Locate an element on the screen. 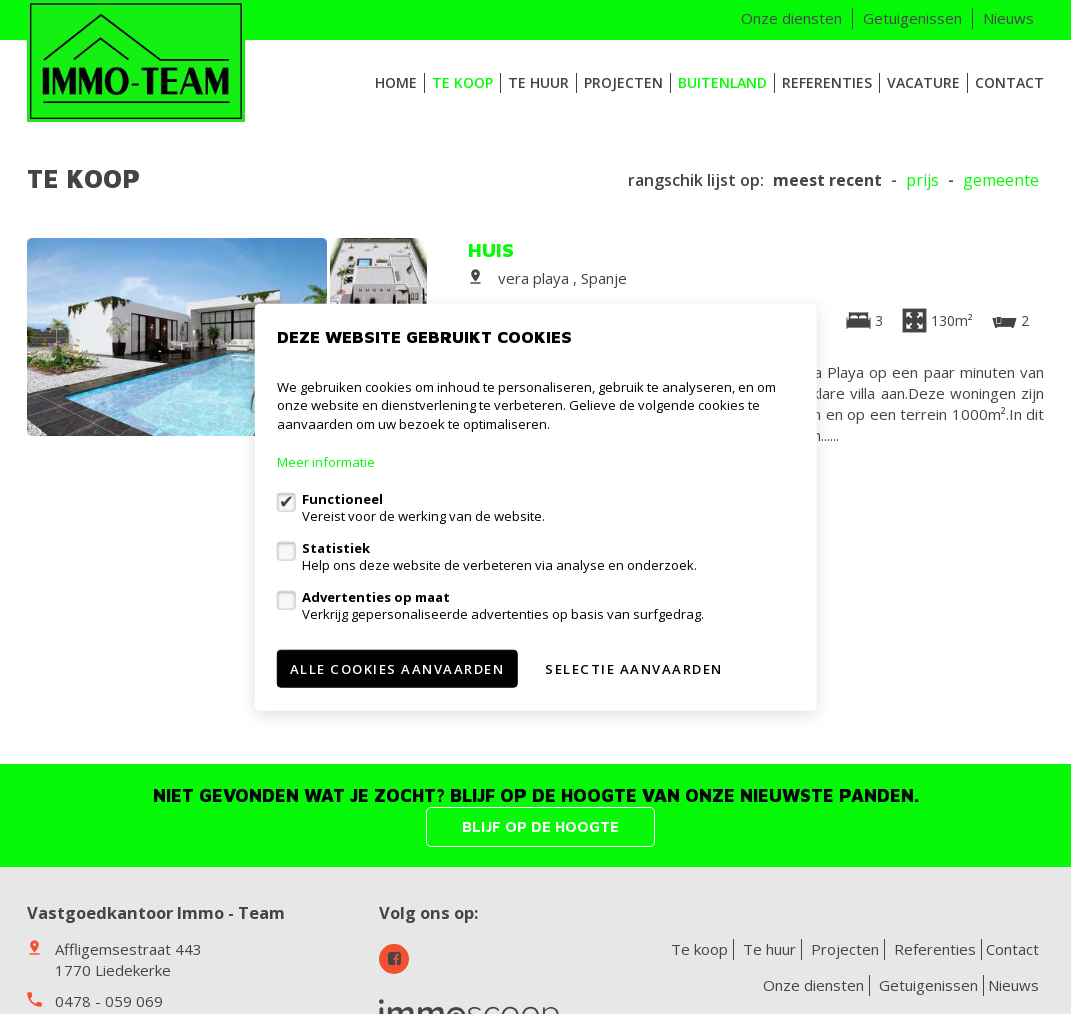  Blijf op de hoogte is located at coordinates (540, 826).